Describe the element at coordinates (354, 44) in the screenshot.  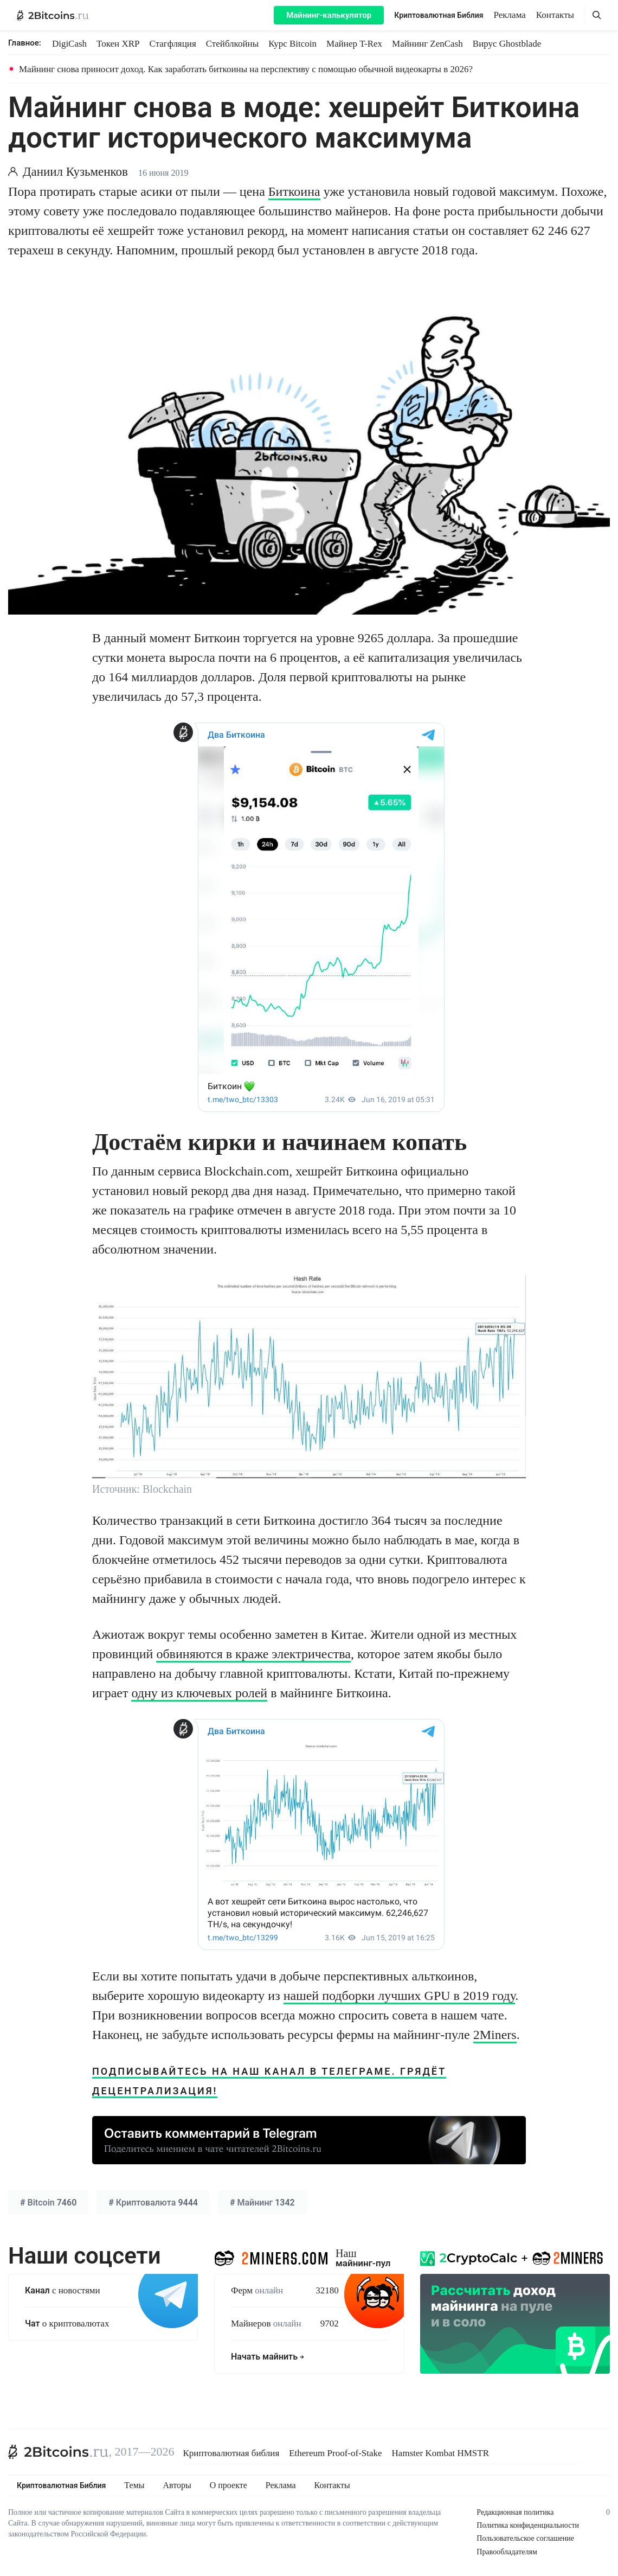
I see `Майнер T-Rex` at that location.